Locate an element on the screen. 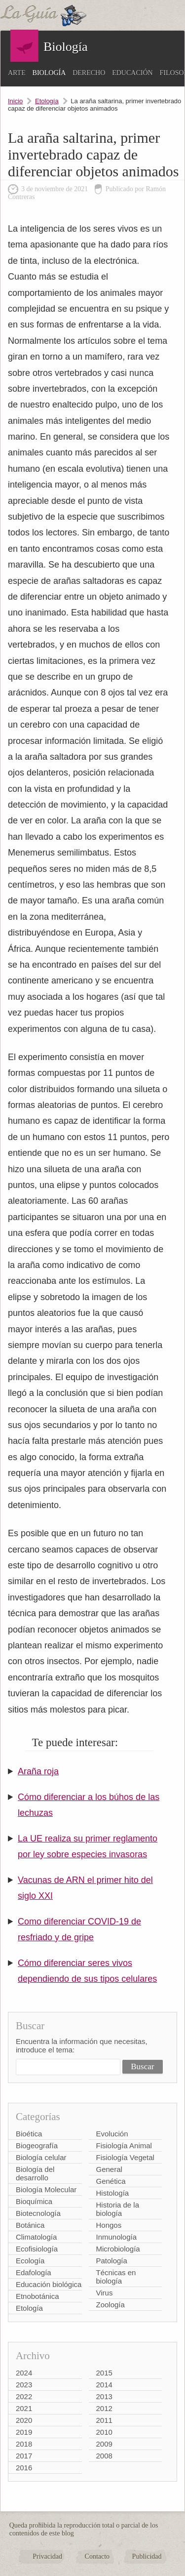 This screenshot has width=185, height=2576. Contacto is located at coordinates (97, 2556).